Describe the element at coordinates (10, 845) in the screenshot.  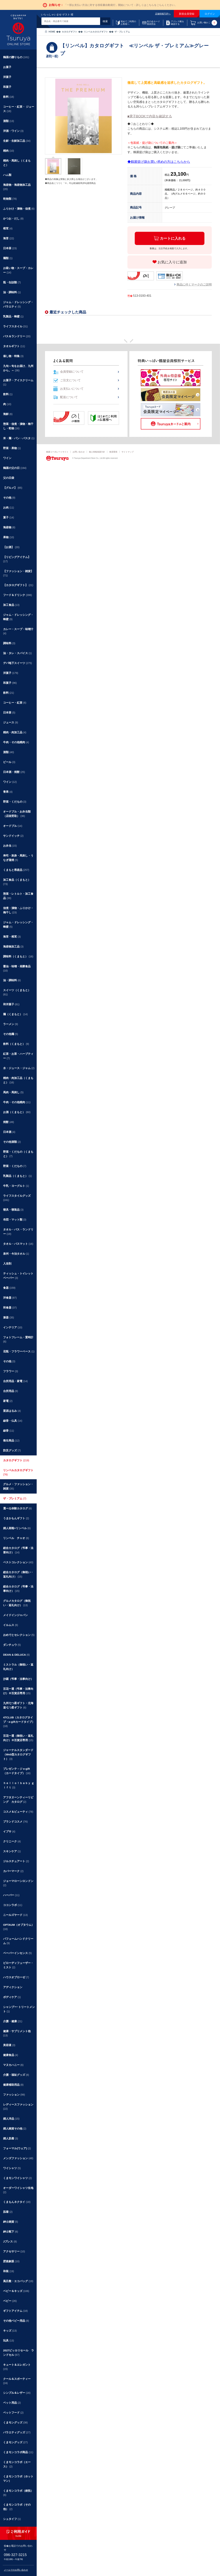
I see `お弁当` at that location.